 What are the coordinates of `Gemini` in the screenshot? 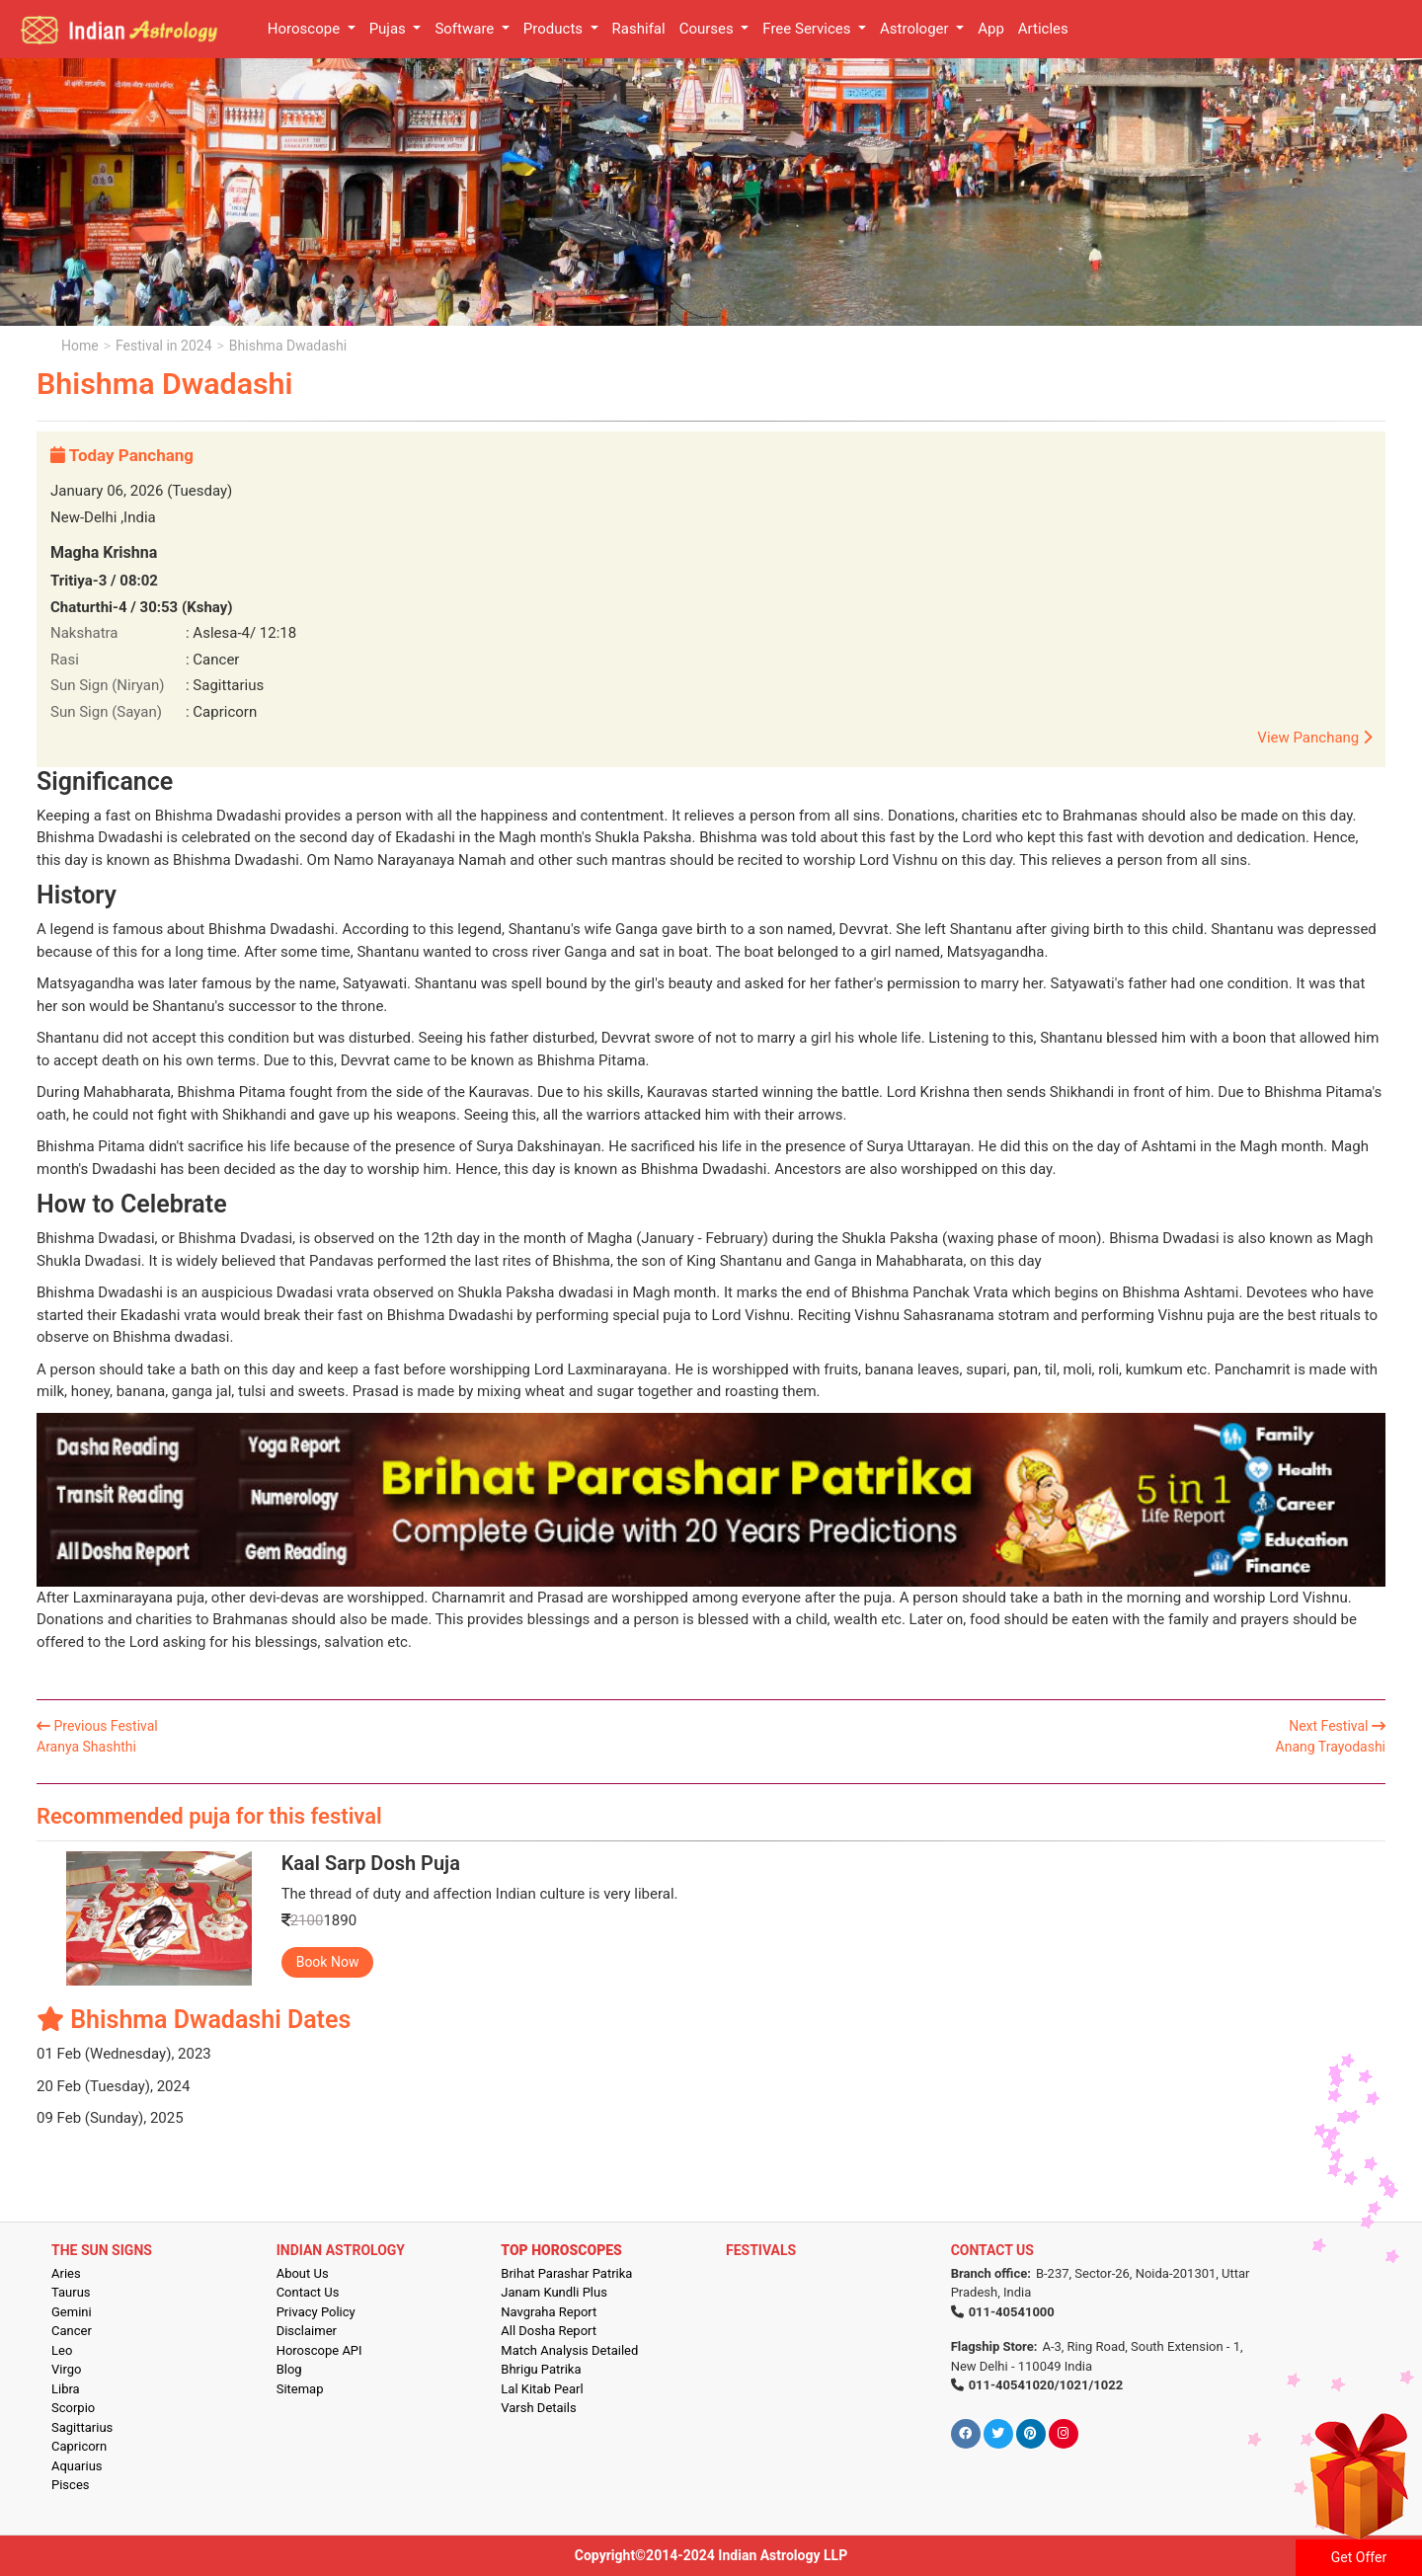 It's located at (71, 2311).